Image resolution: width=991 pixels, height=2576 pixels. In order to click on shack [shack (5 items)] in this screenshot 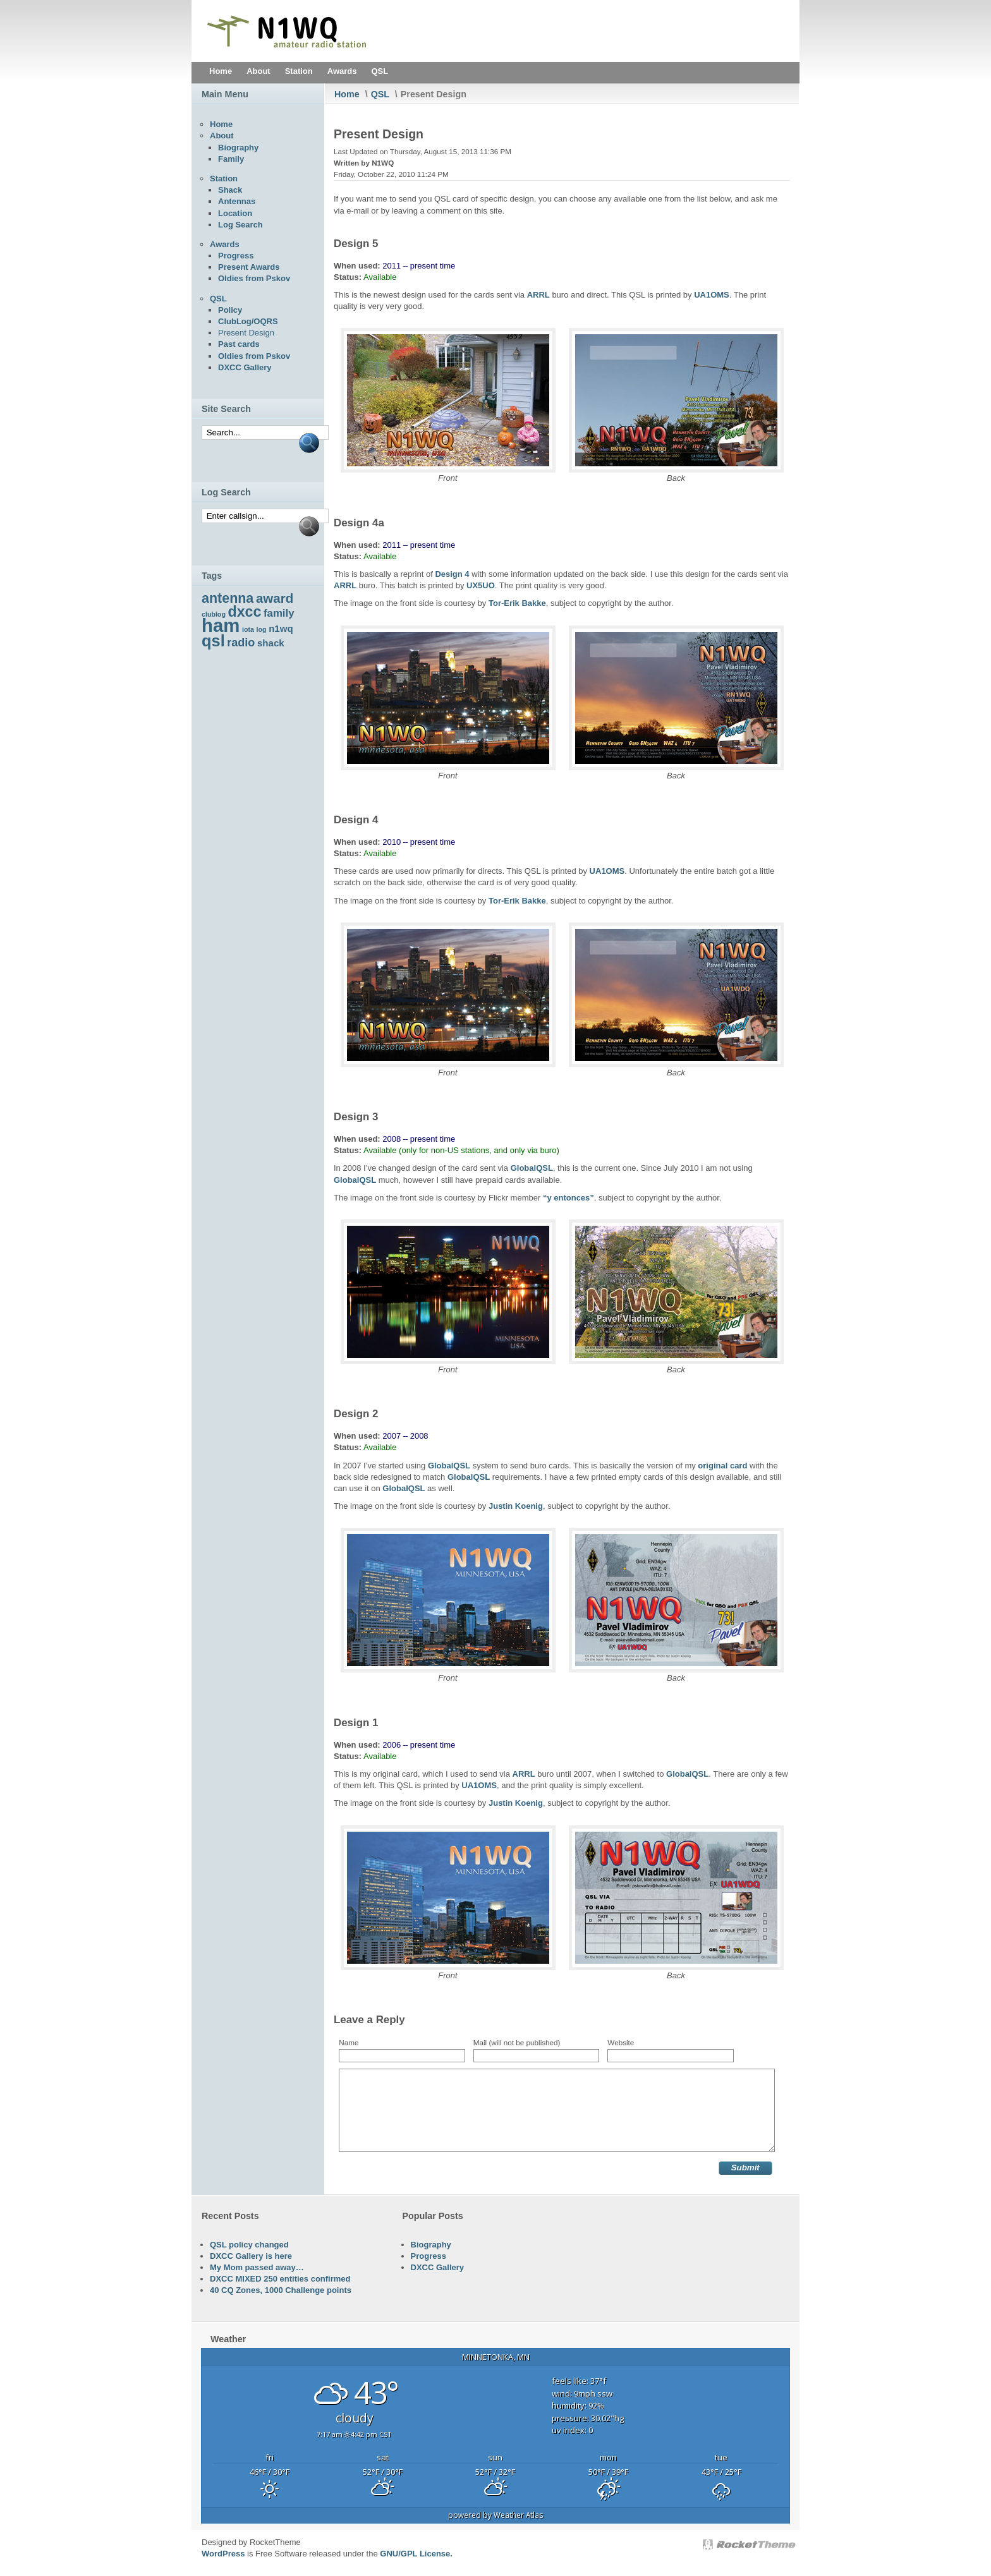, I will do `click(270, 643)`.